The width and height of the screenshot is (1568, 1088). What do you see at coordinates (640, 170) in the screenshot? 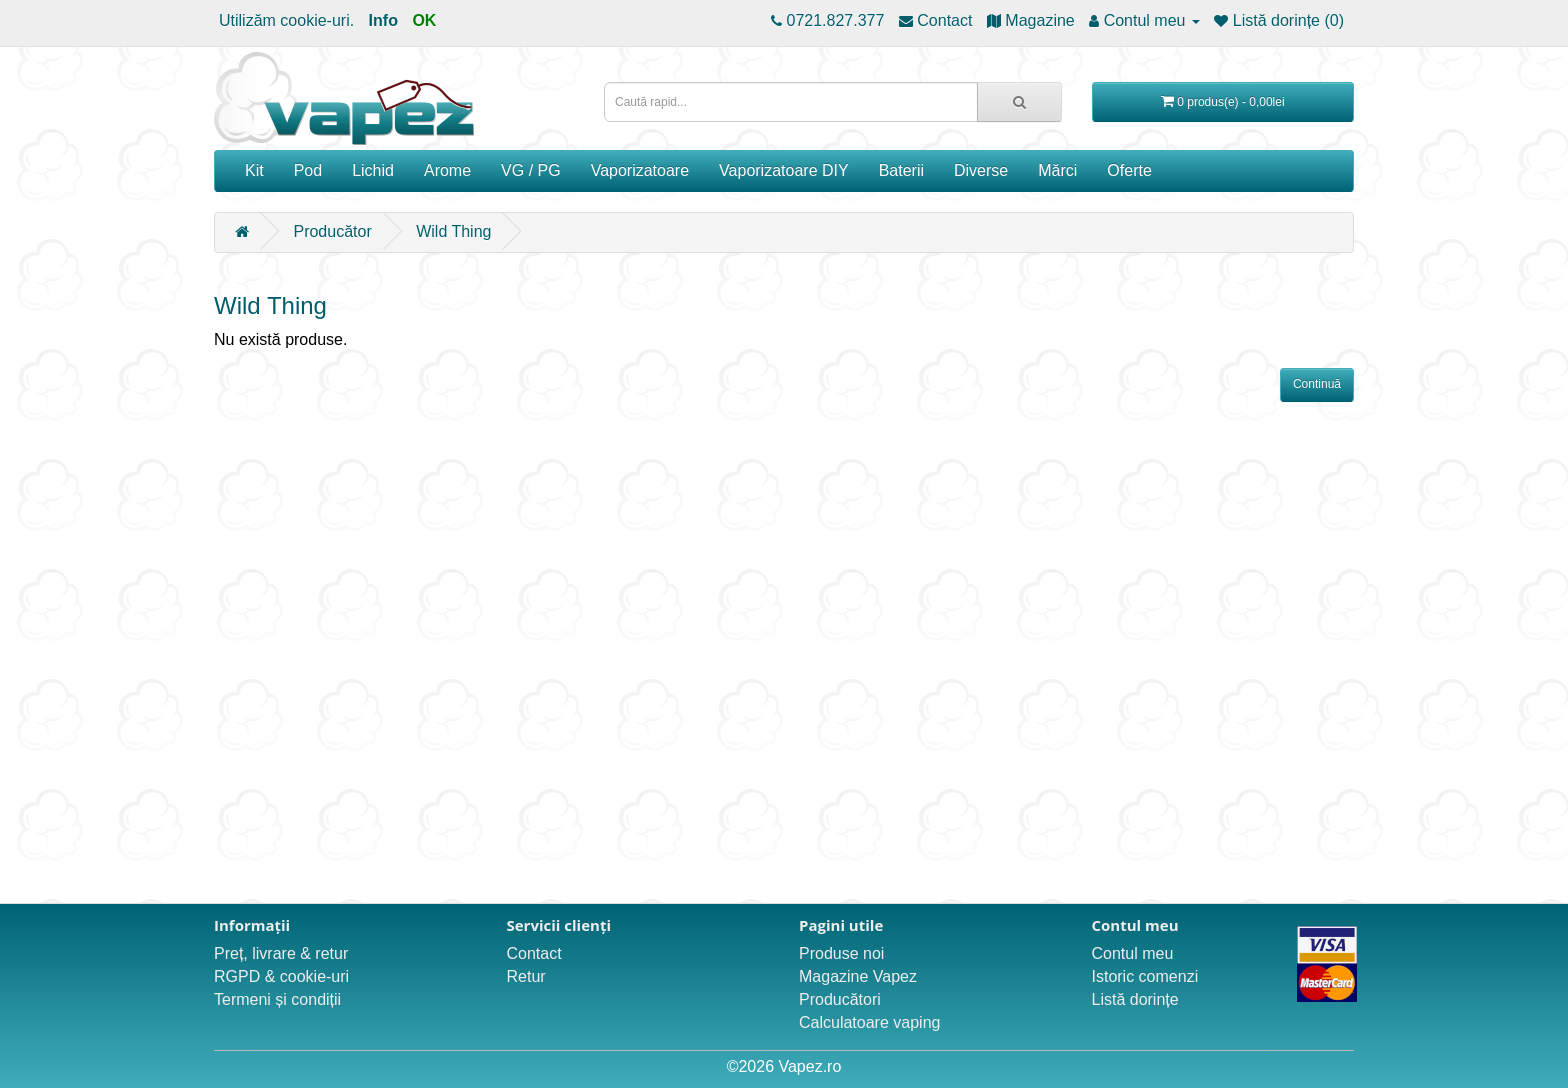
I see `Vaporizatoare` at bounding box center [640, 170].